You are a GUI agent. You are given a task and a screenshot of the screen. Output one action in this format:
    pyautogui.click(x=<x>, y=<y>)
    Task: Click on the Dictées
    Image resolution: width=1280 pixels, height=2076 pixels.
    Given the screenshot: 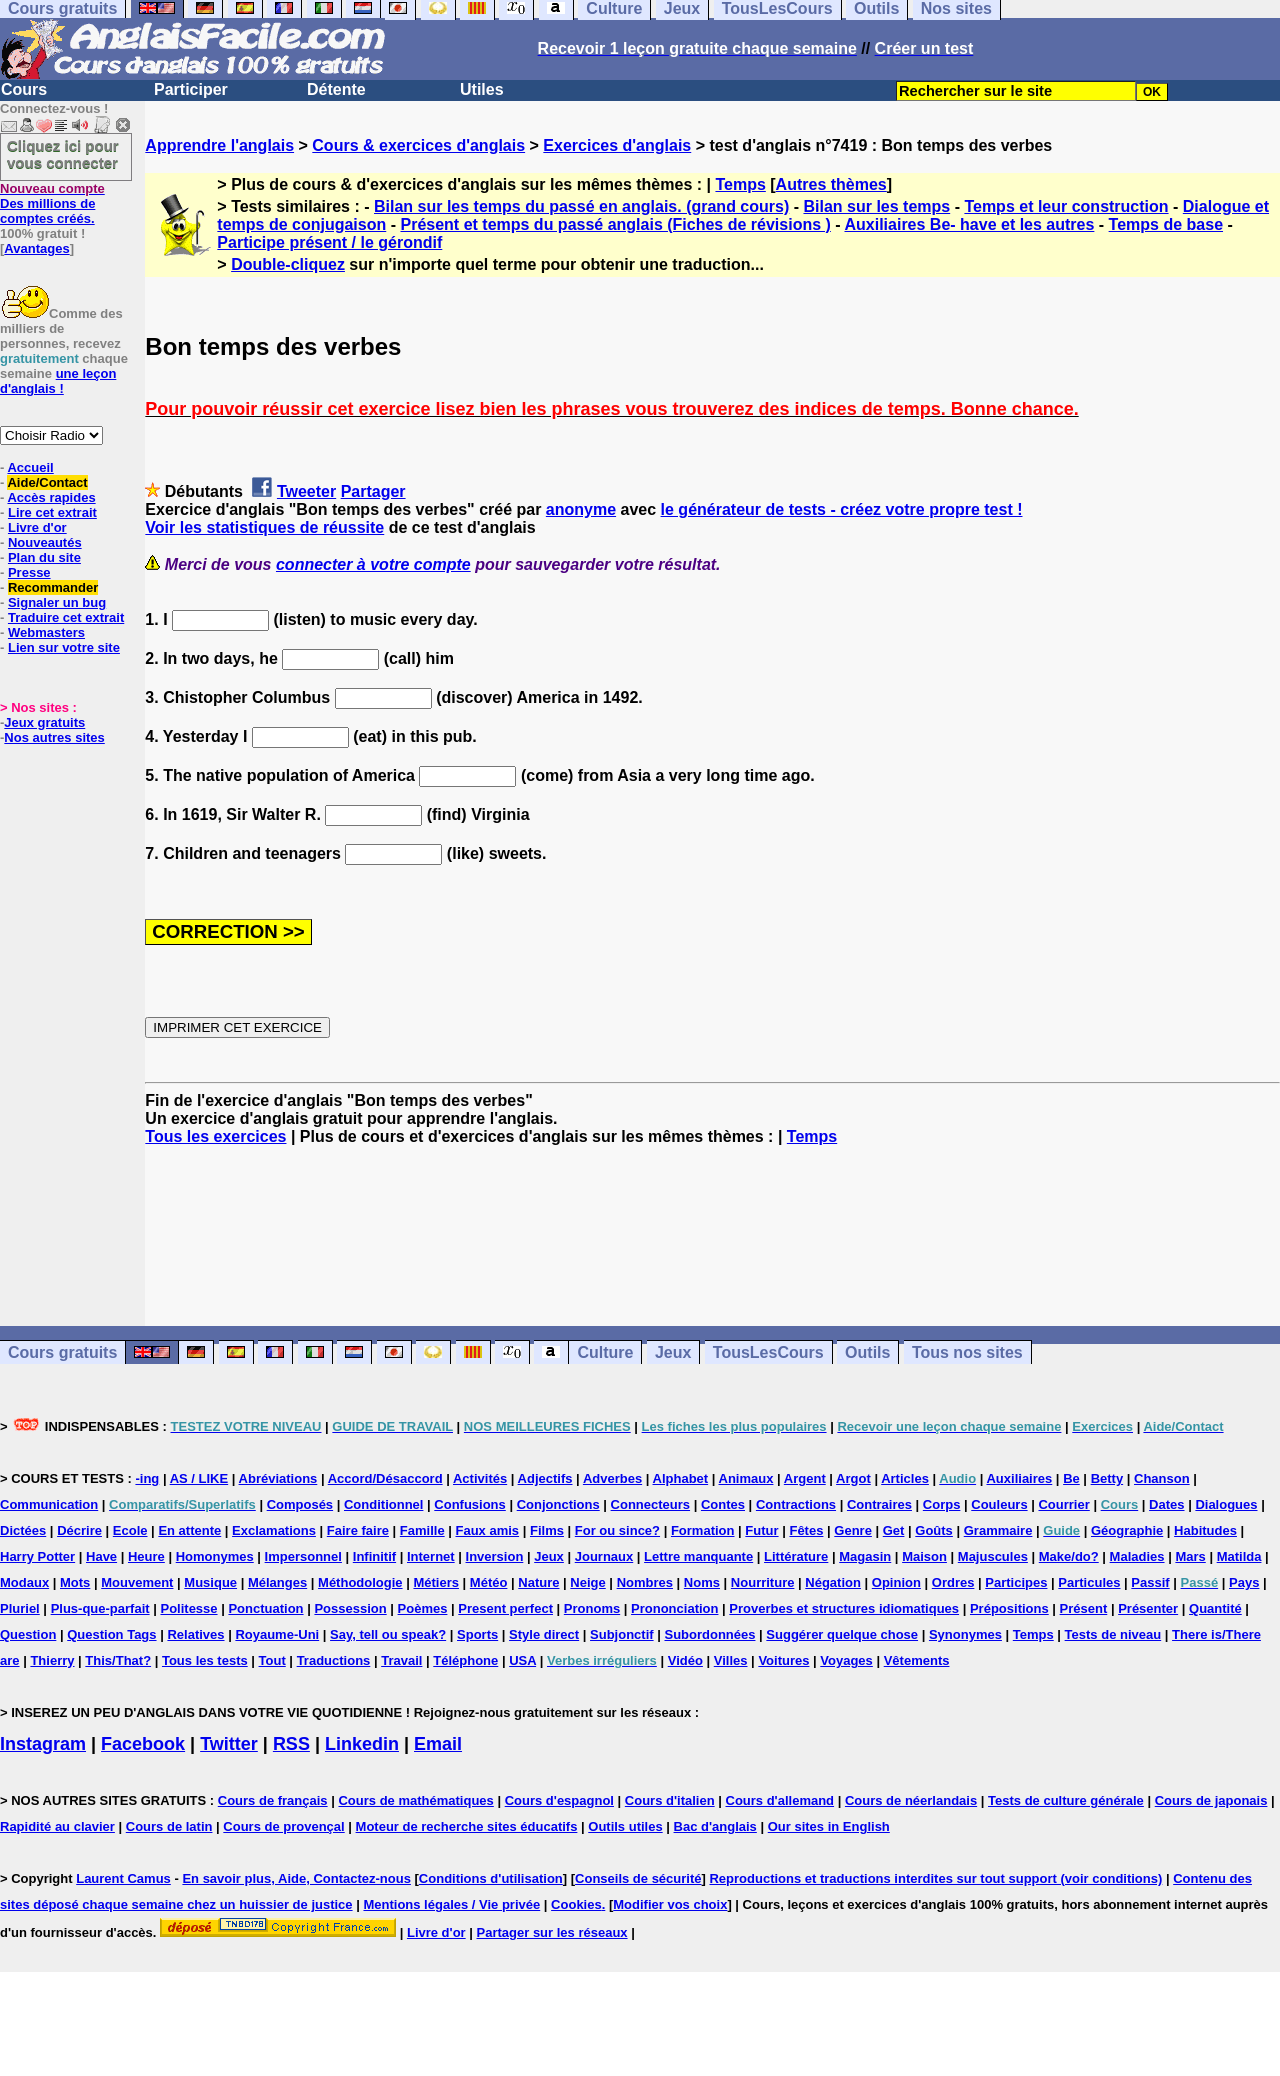 What is the action you would take?
    pyautogui.click(x=23, y=1530)
    